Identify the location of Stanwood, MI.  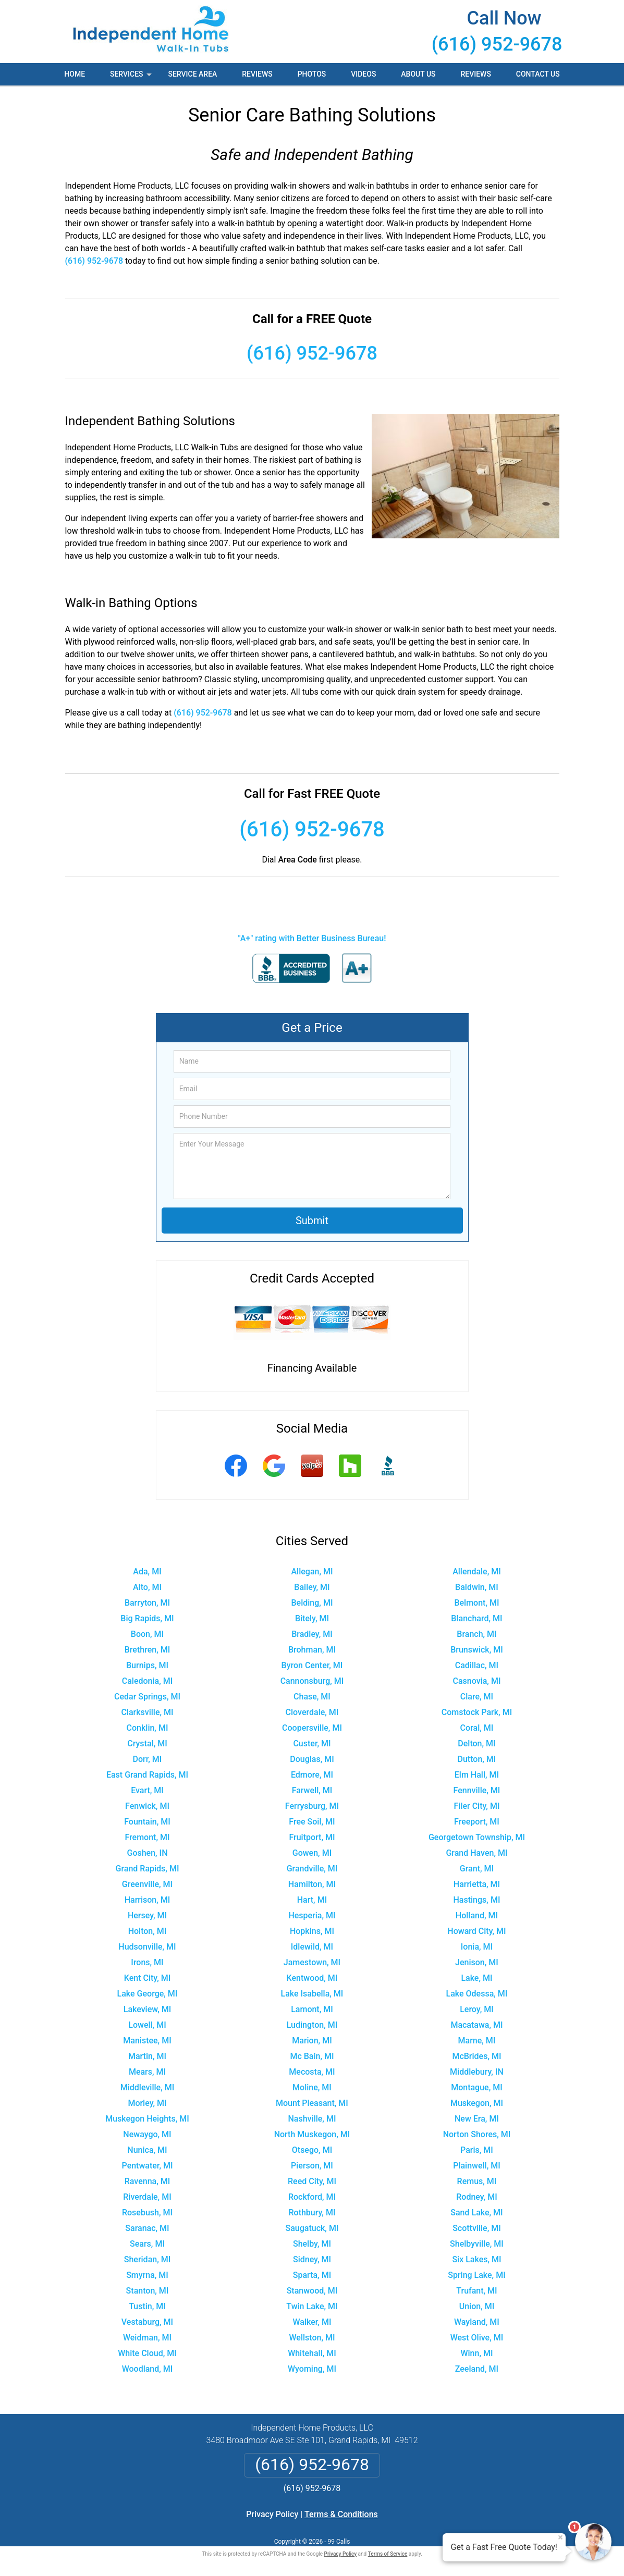
(312, 2291).